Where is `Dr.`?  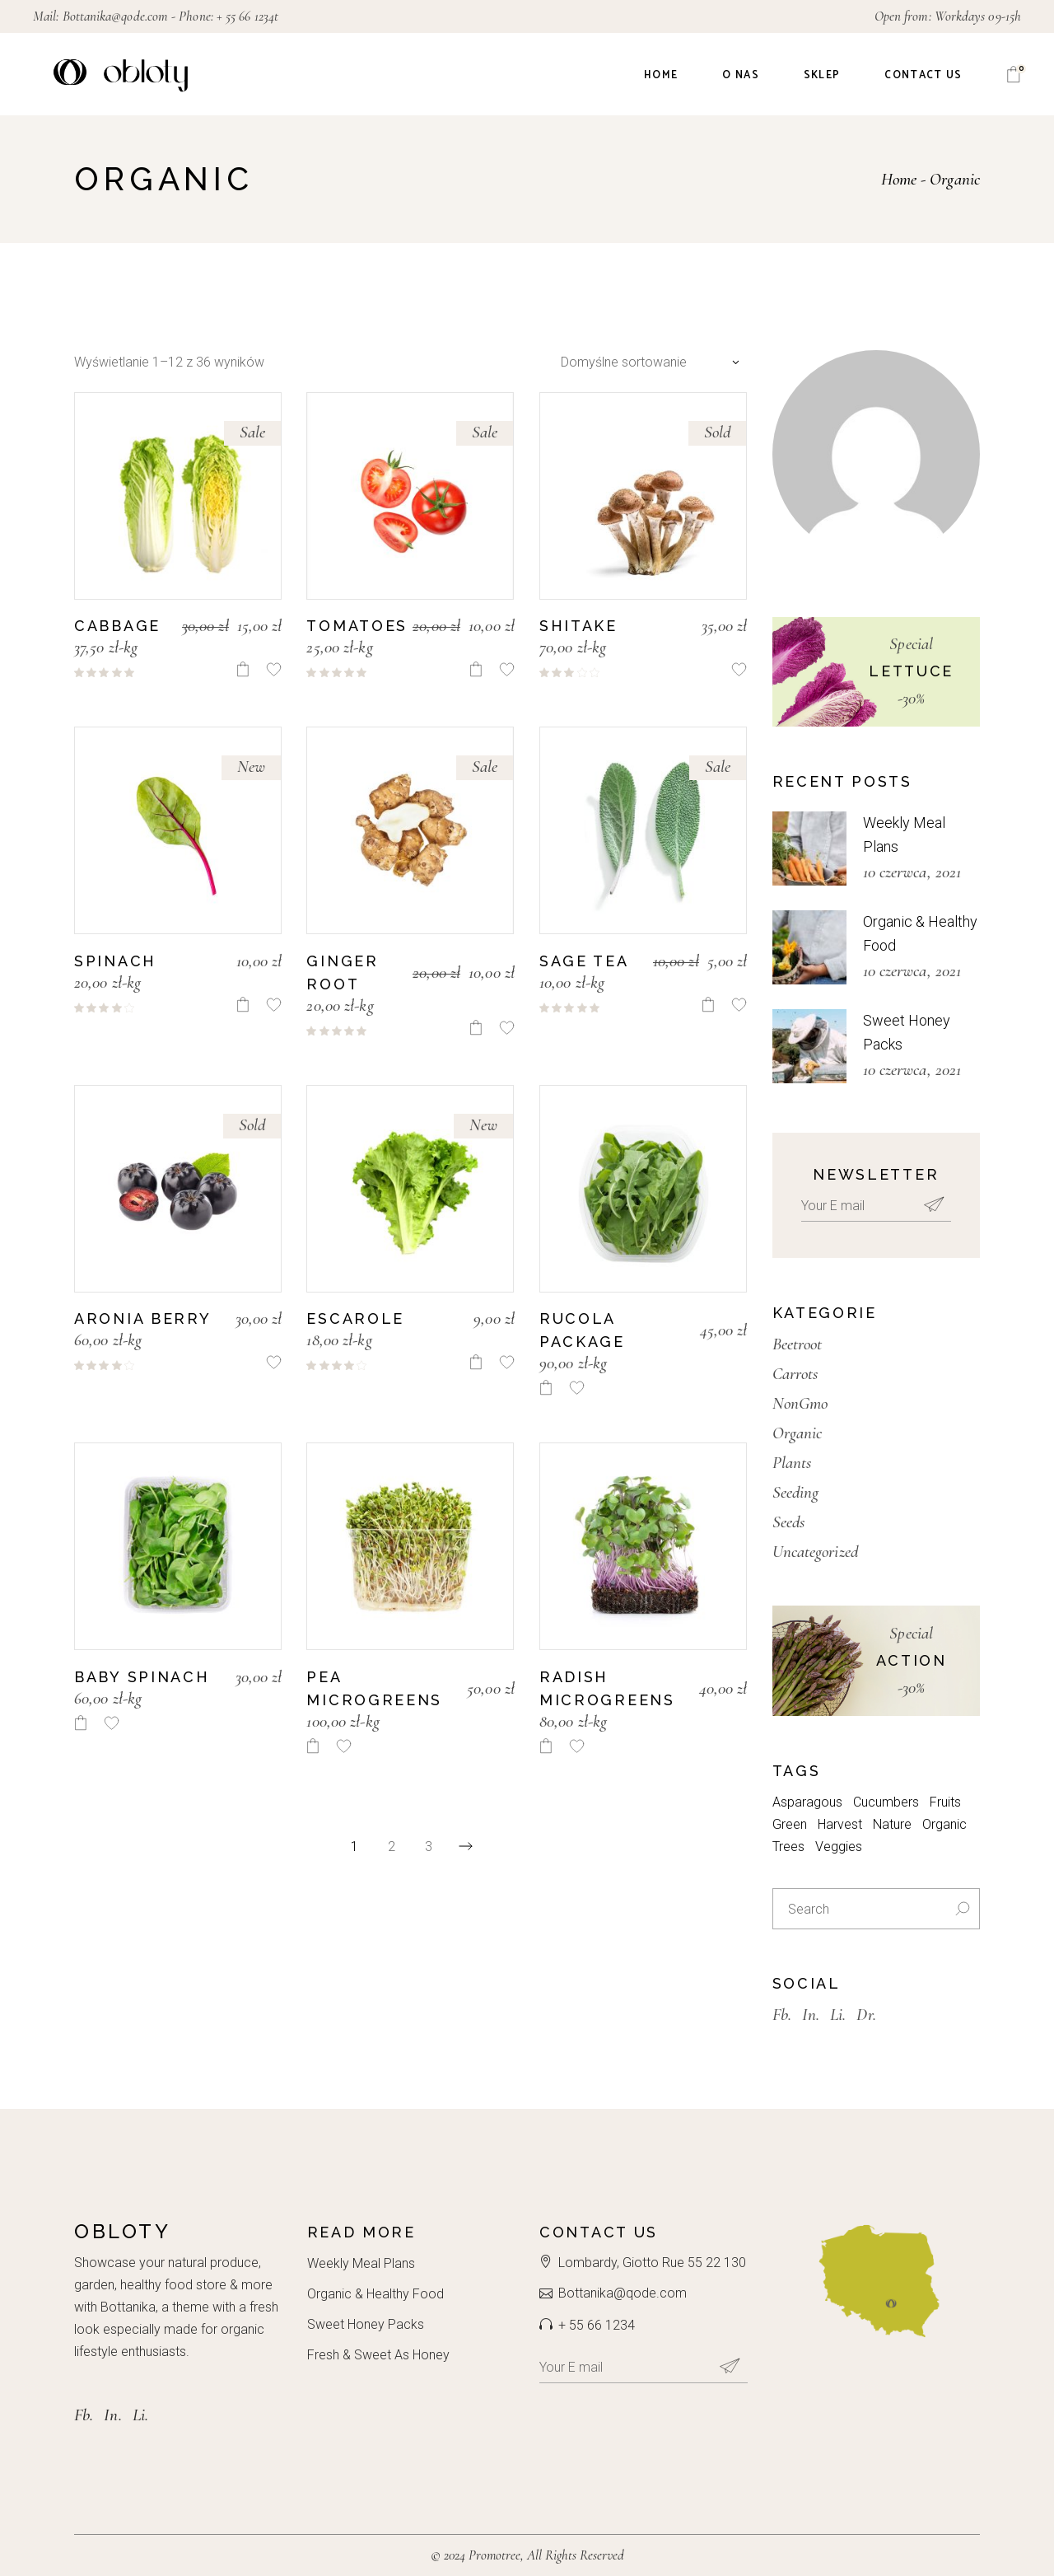
Dr. is located at coordinates (865, 2014).